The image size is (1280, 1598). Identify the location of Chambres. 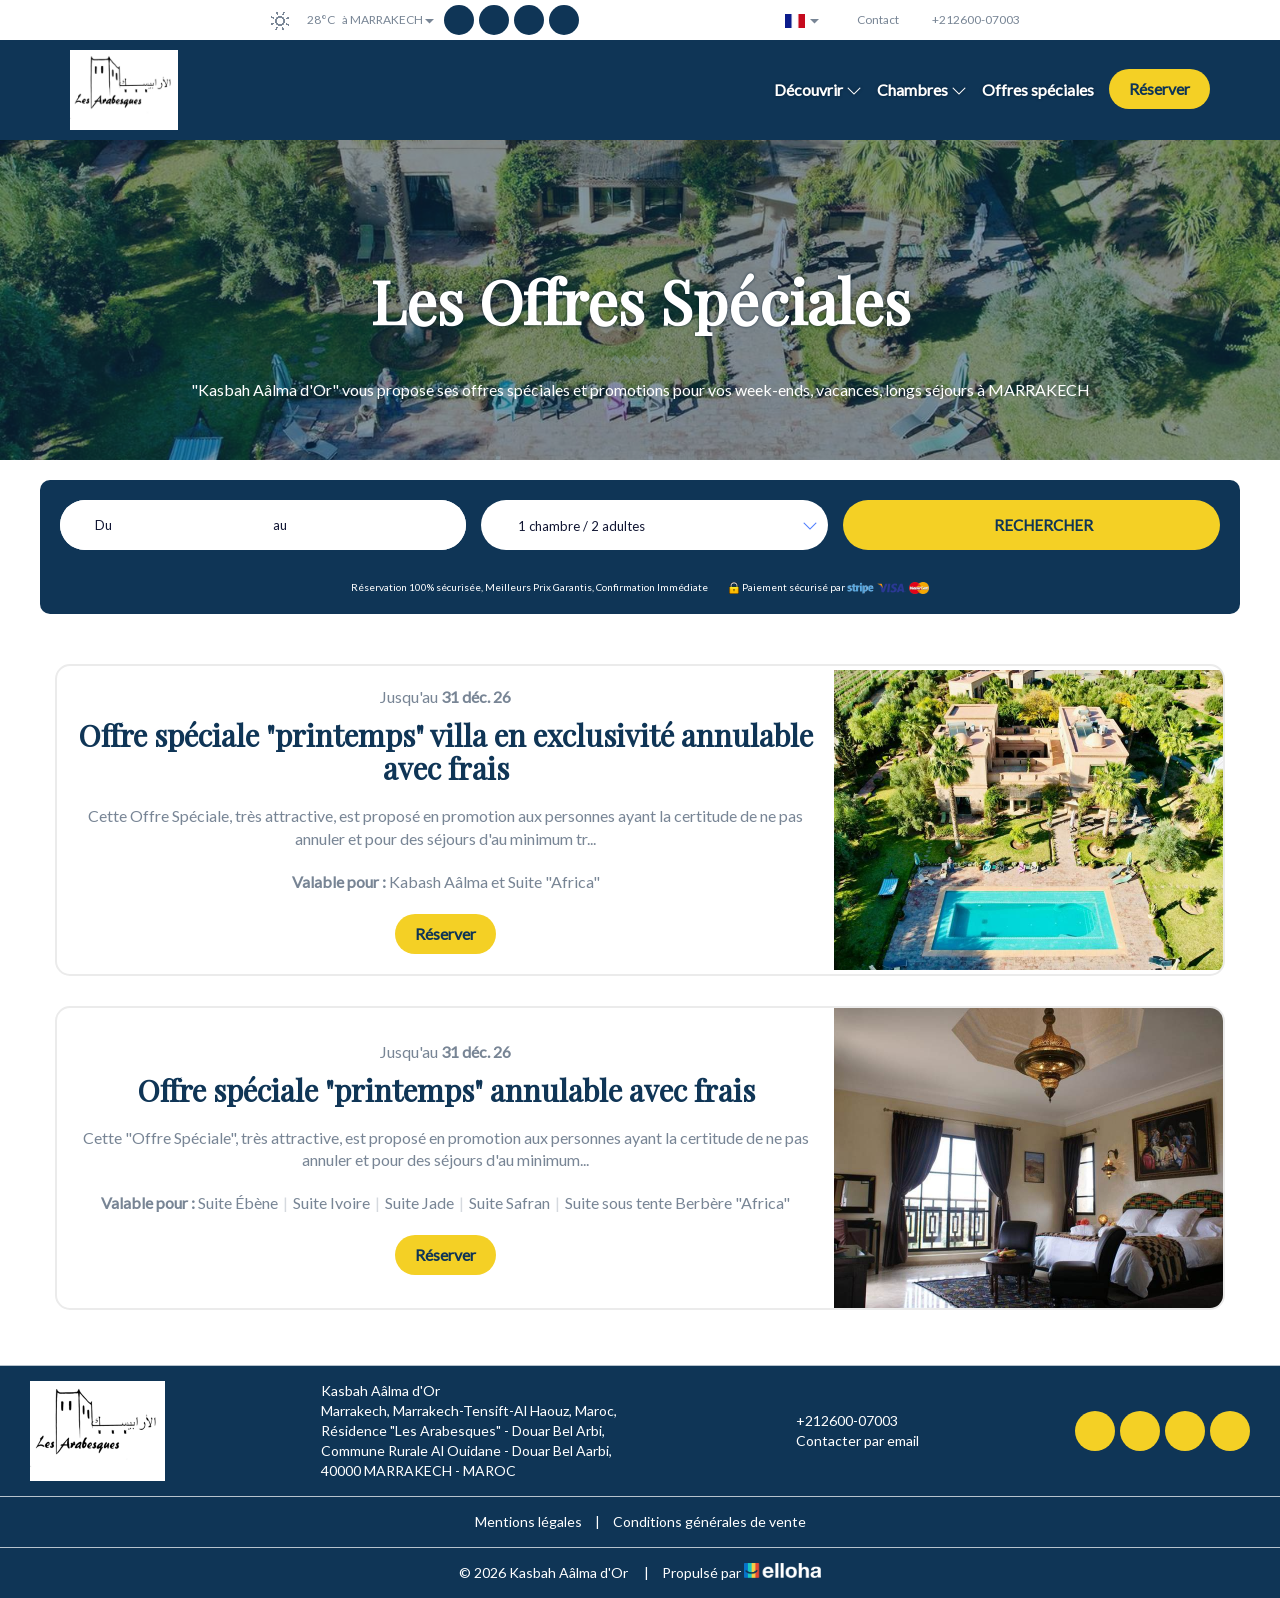
(922, 89).